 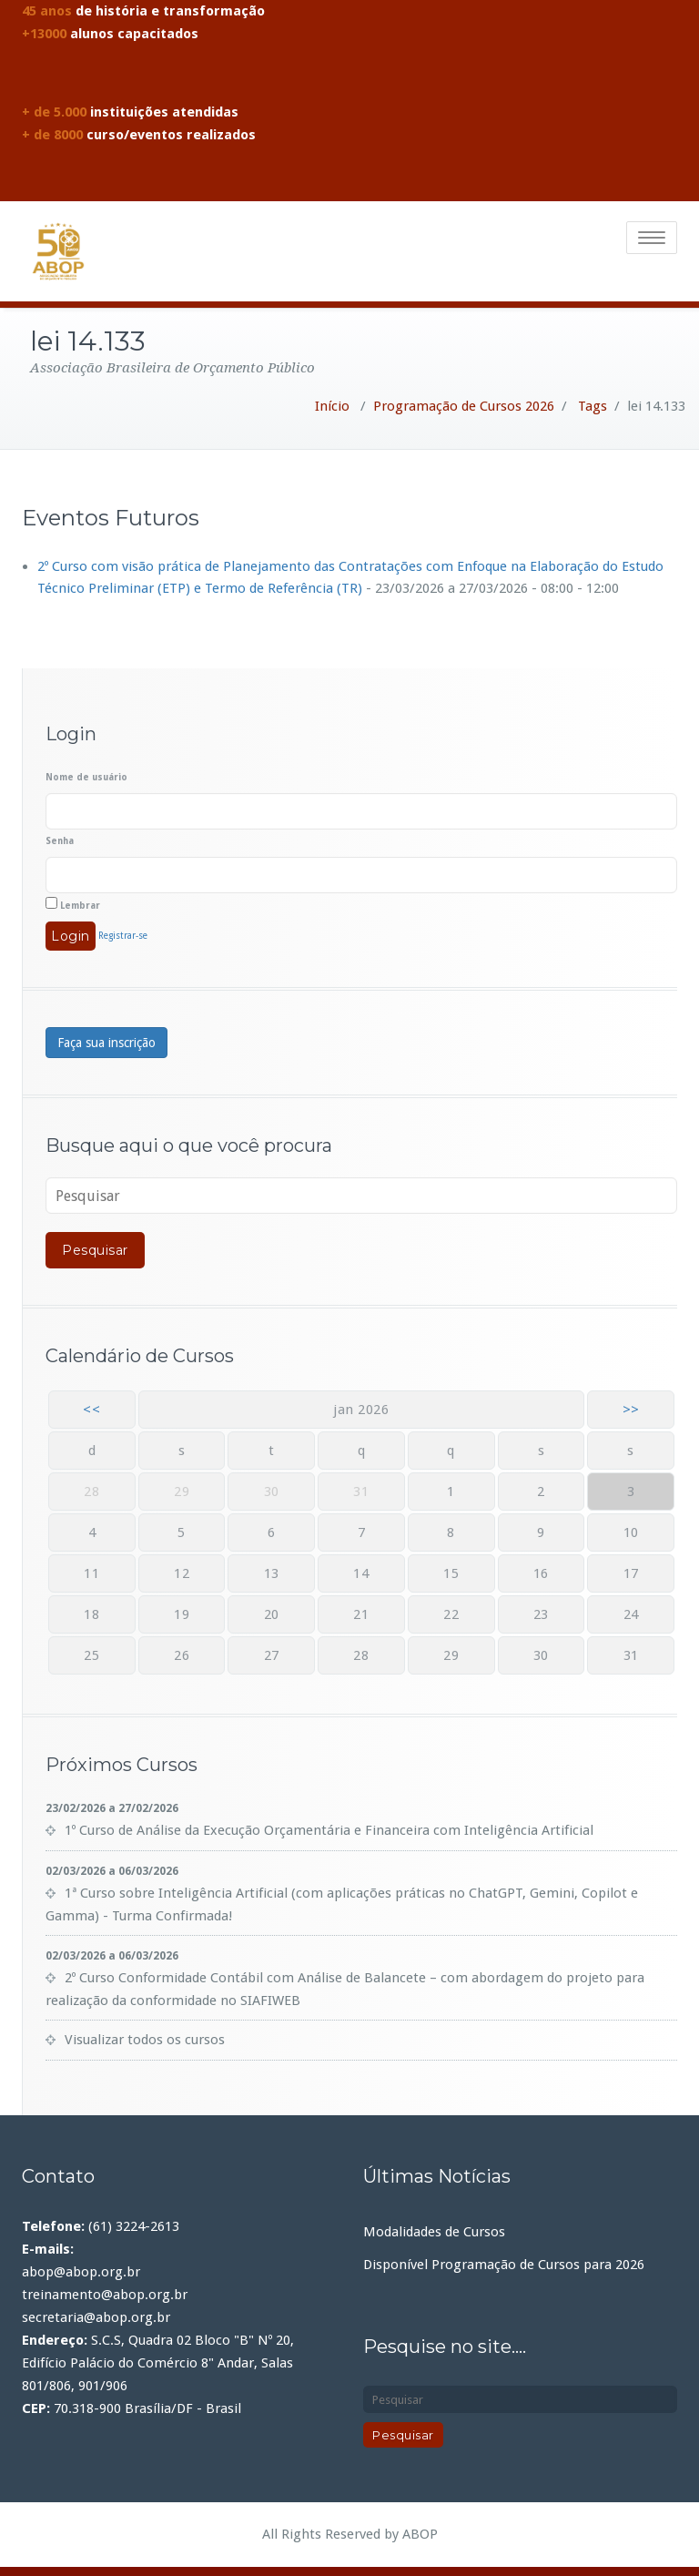 I want to click on >>, so click(x=631, y=1409).